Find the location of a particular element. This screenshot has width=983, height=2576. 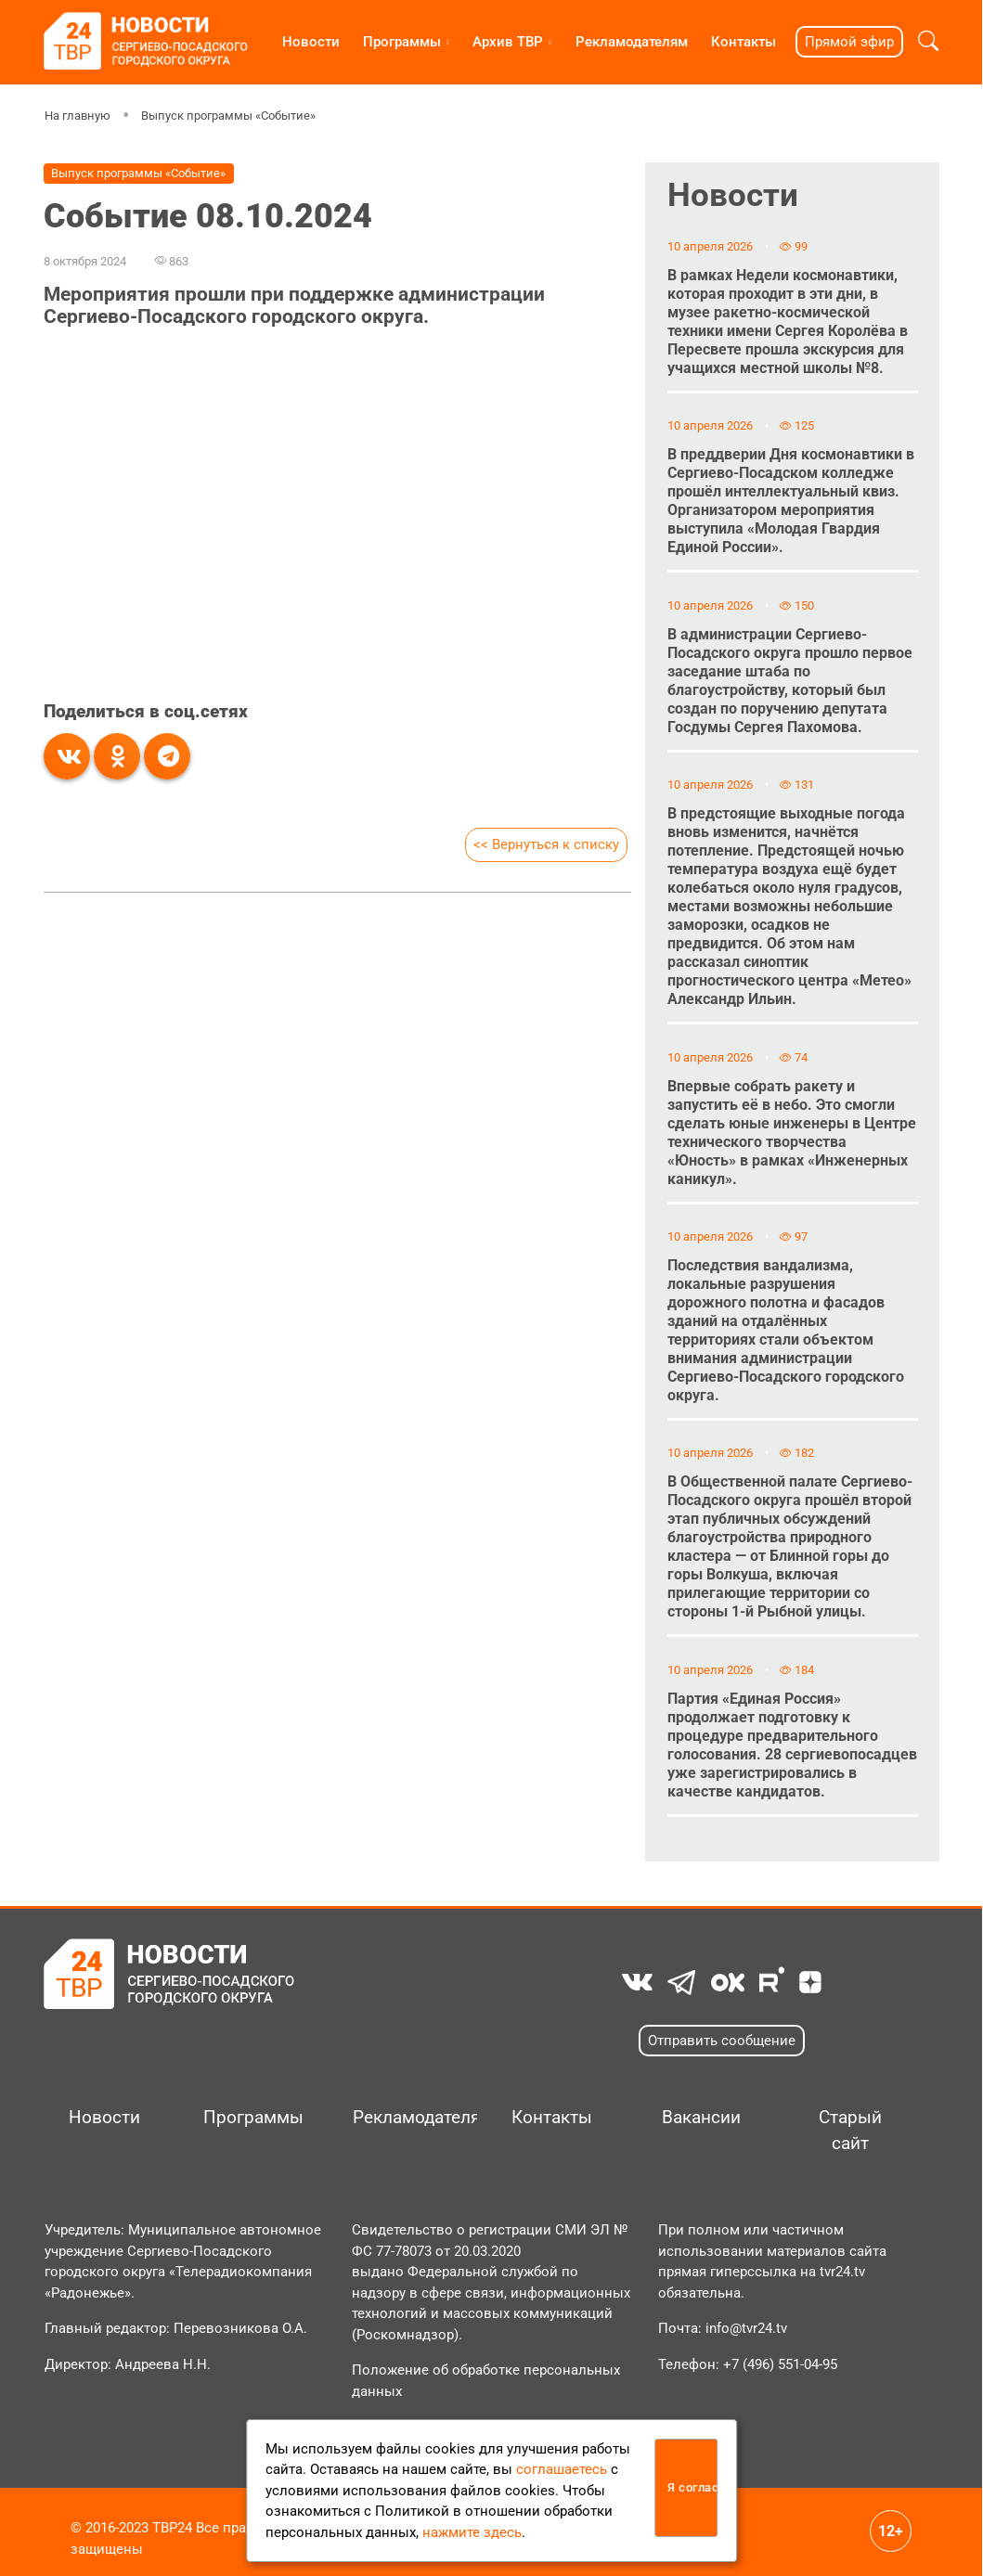

нажмите здесь is located at coordinates (472, 2532).